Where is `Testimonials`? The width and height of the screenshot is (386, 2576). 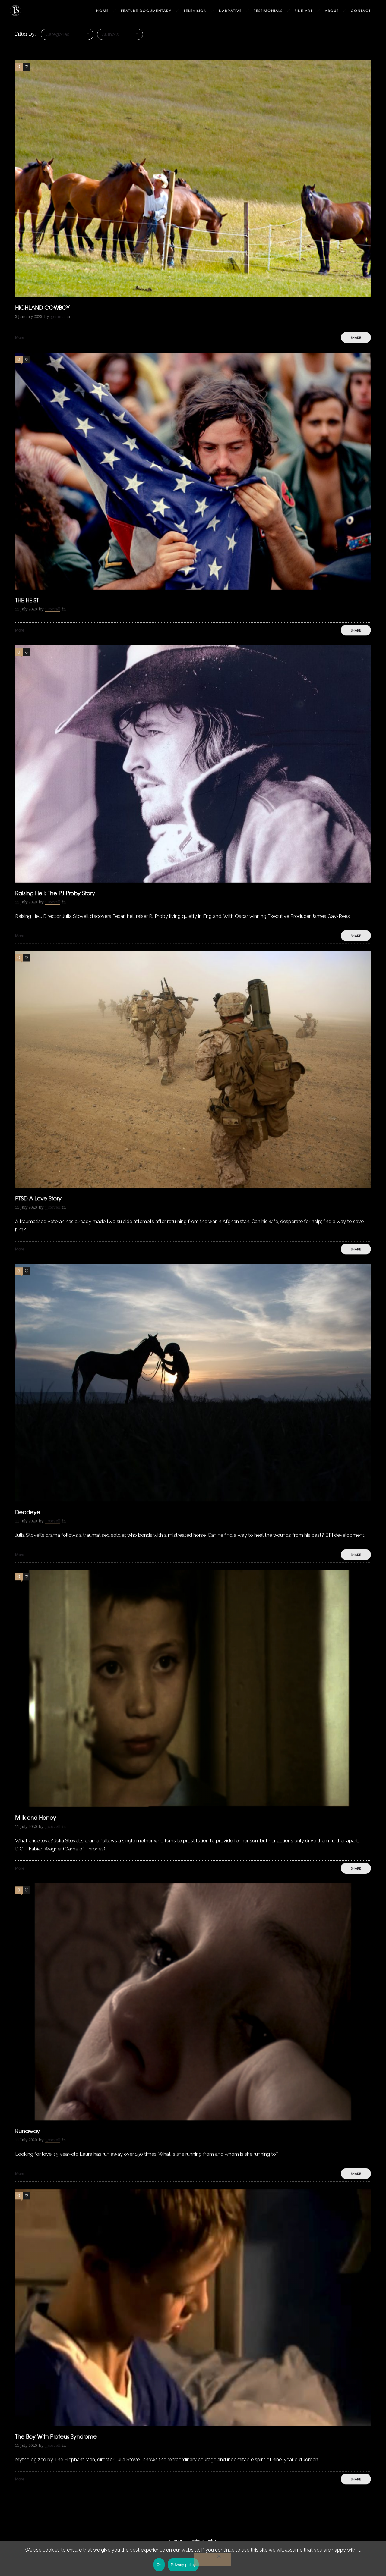
Testimonials is located at coordinates (268, 10).